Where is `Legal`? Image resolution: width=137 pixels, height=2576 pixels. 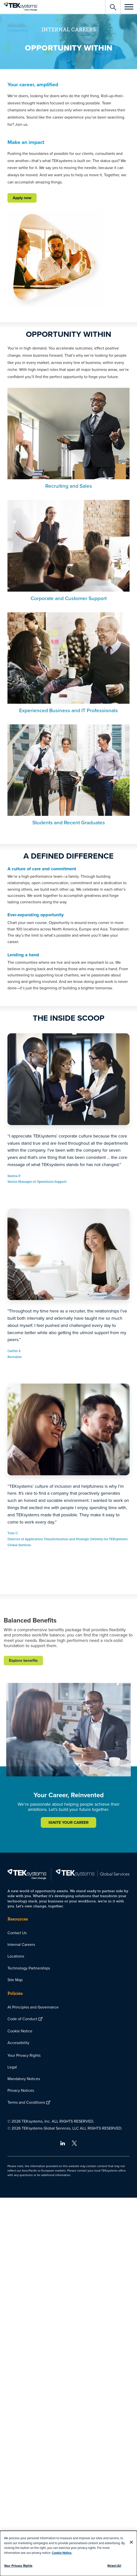
Legal is located at coordinates (12, 2067).